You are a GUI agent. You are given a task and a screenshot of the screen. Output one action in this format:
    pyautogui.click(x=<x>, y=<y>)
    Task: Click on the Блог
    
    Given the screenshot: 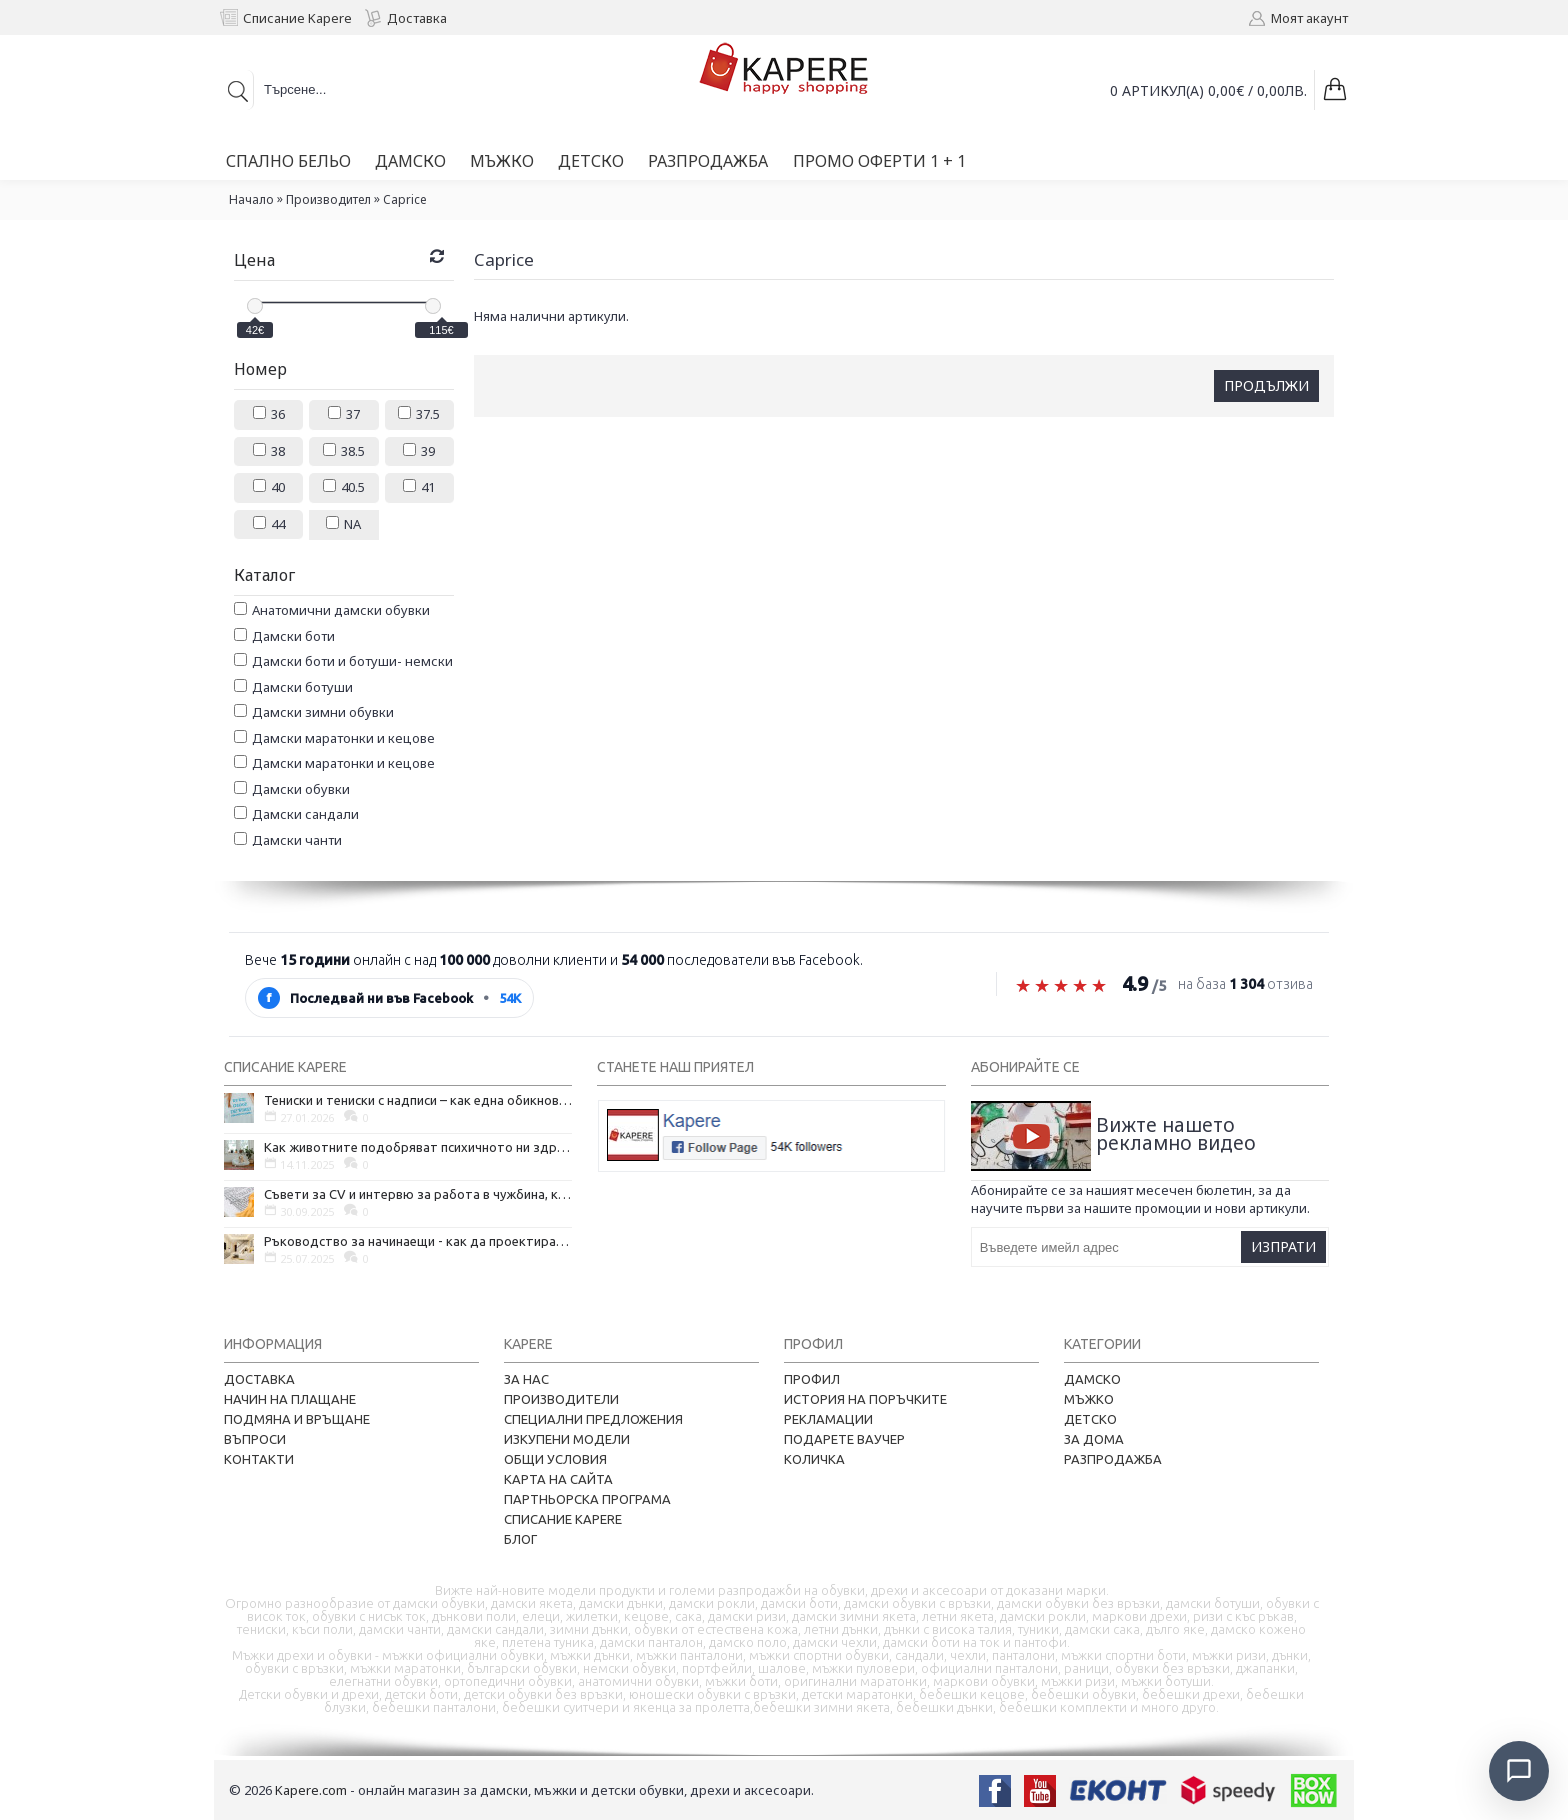 What is the action you would take?
    pyautogui.click(x=520, y=1539)
    